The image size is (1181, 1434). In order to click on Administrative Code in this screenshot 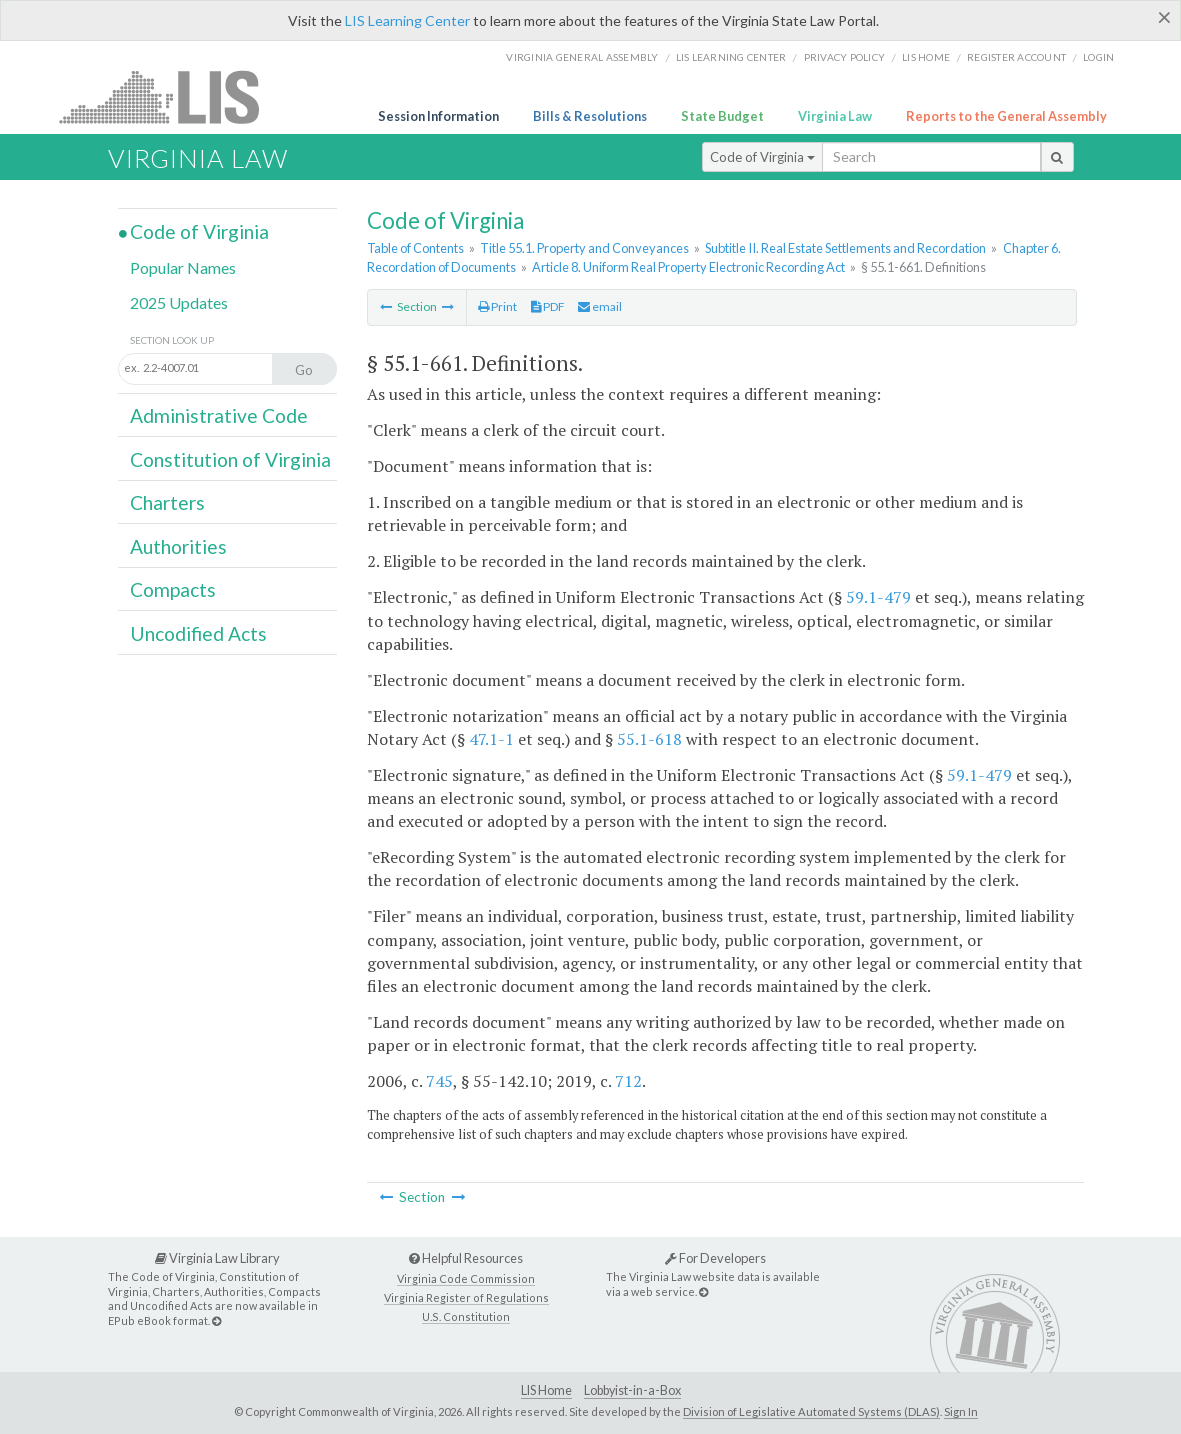, I will do `click(219, 415)`.